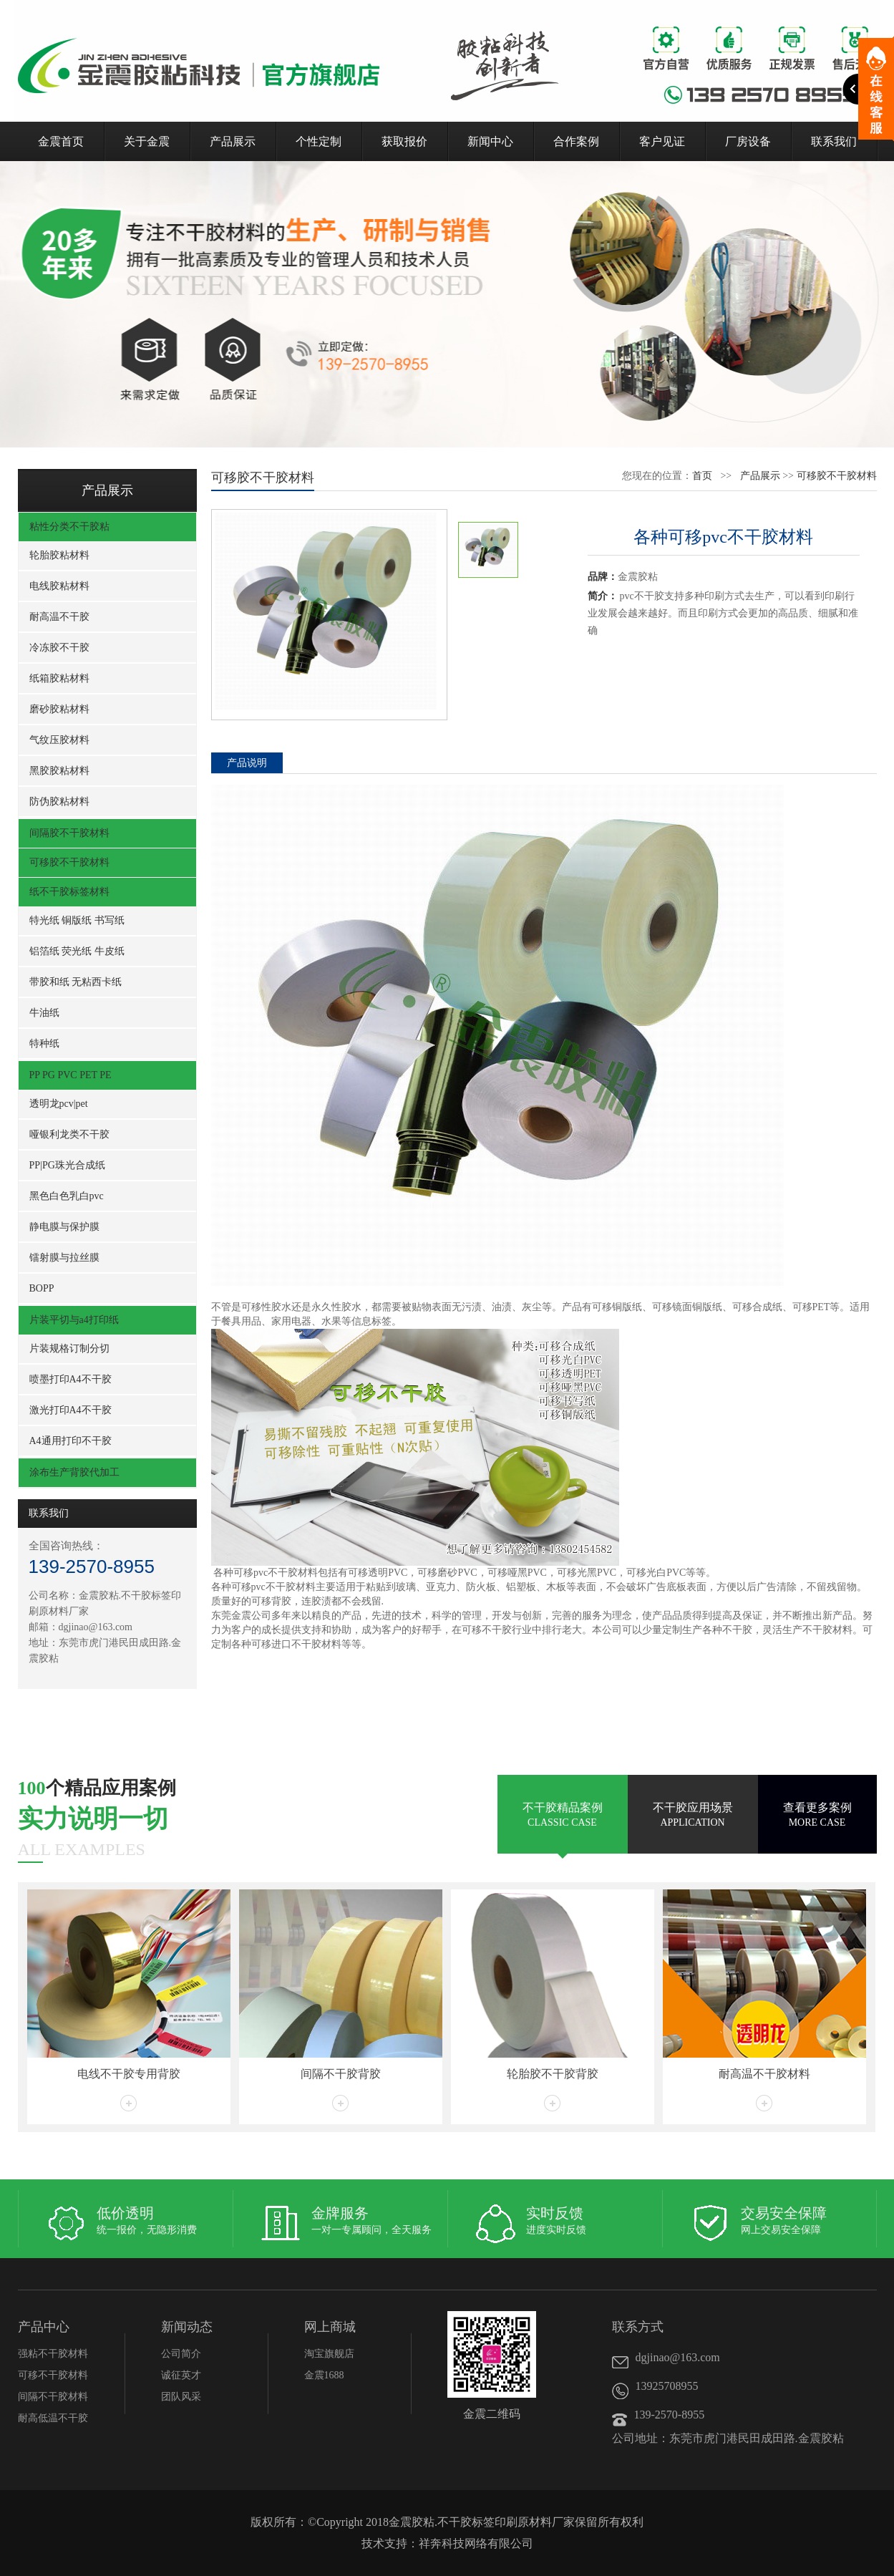 The width and height of the screenshot is (894, 2576). Describe the element at coordinates (69, 526) in the screenshot. I see `粘性分类不干胶粘` at that location.